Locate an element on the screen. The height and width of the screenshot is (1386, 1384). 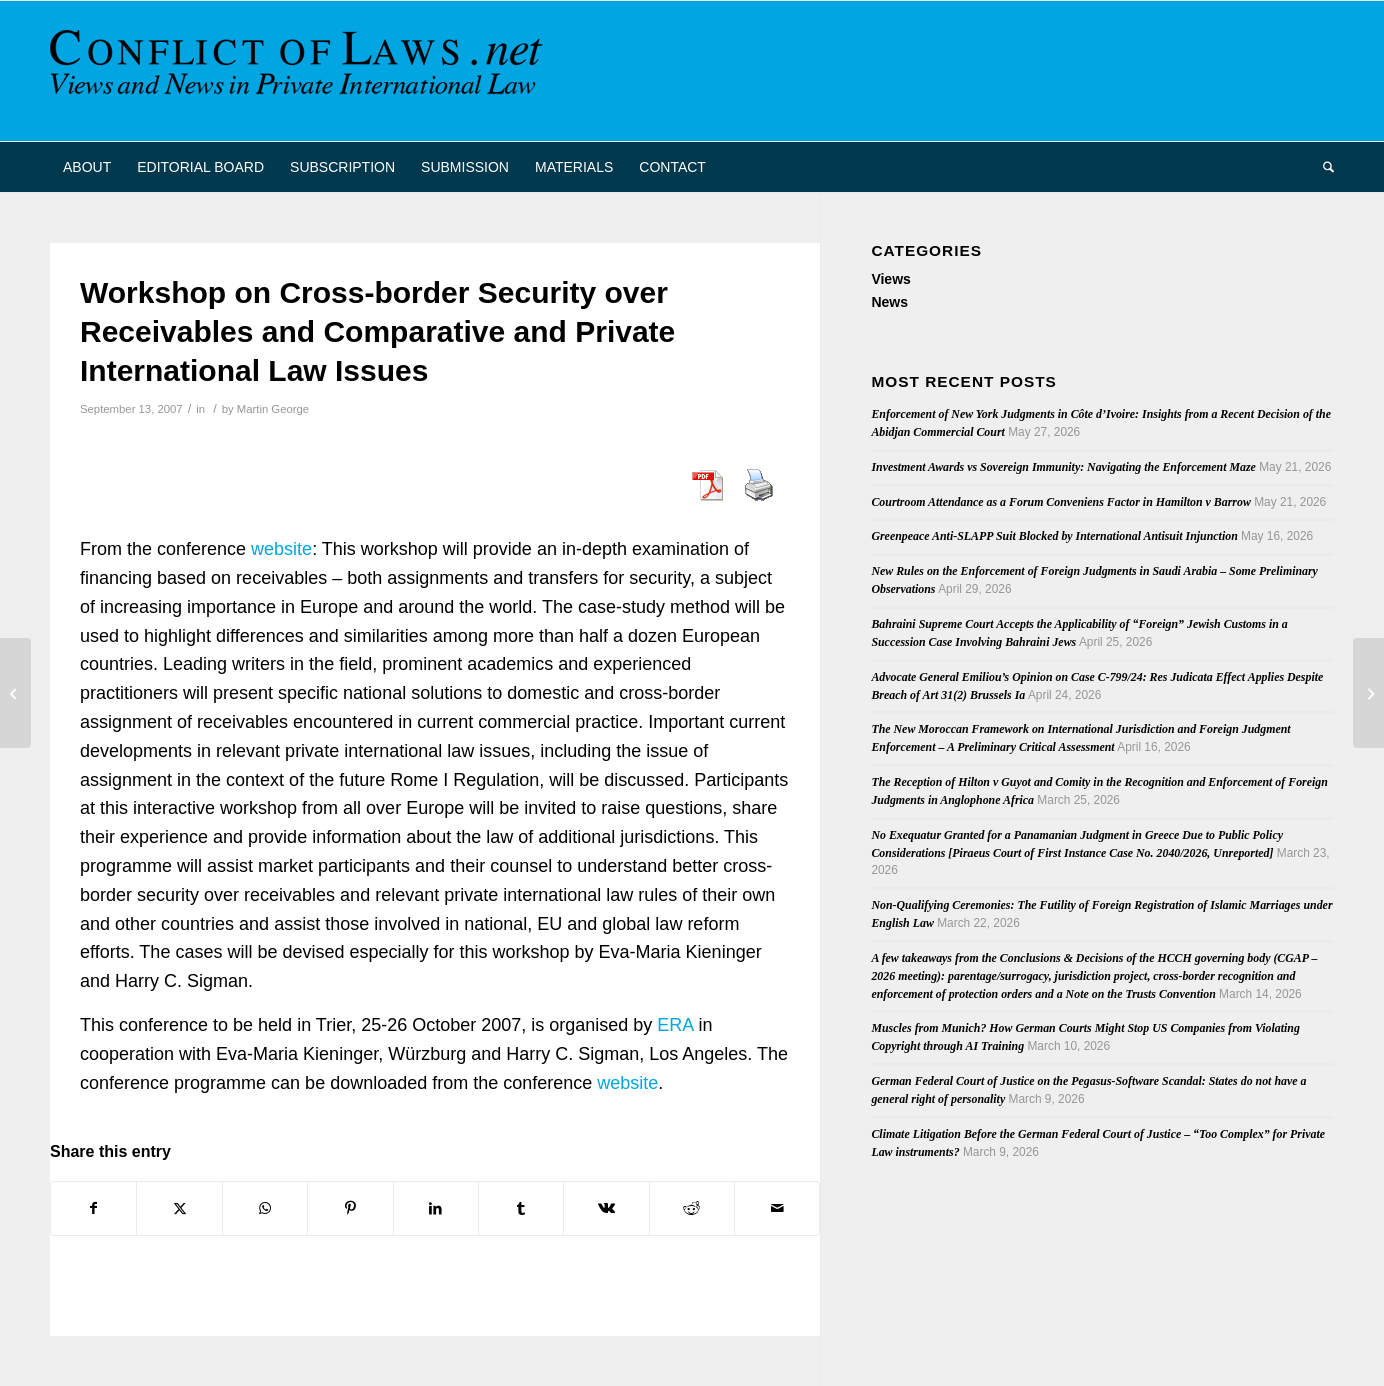
[CoL_Banner] is located at coordinates (300, 71).